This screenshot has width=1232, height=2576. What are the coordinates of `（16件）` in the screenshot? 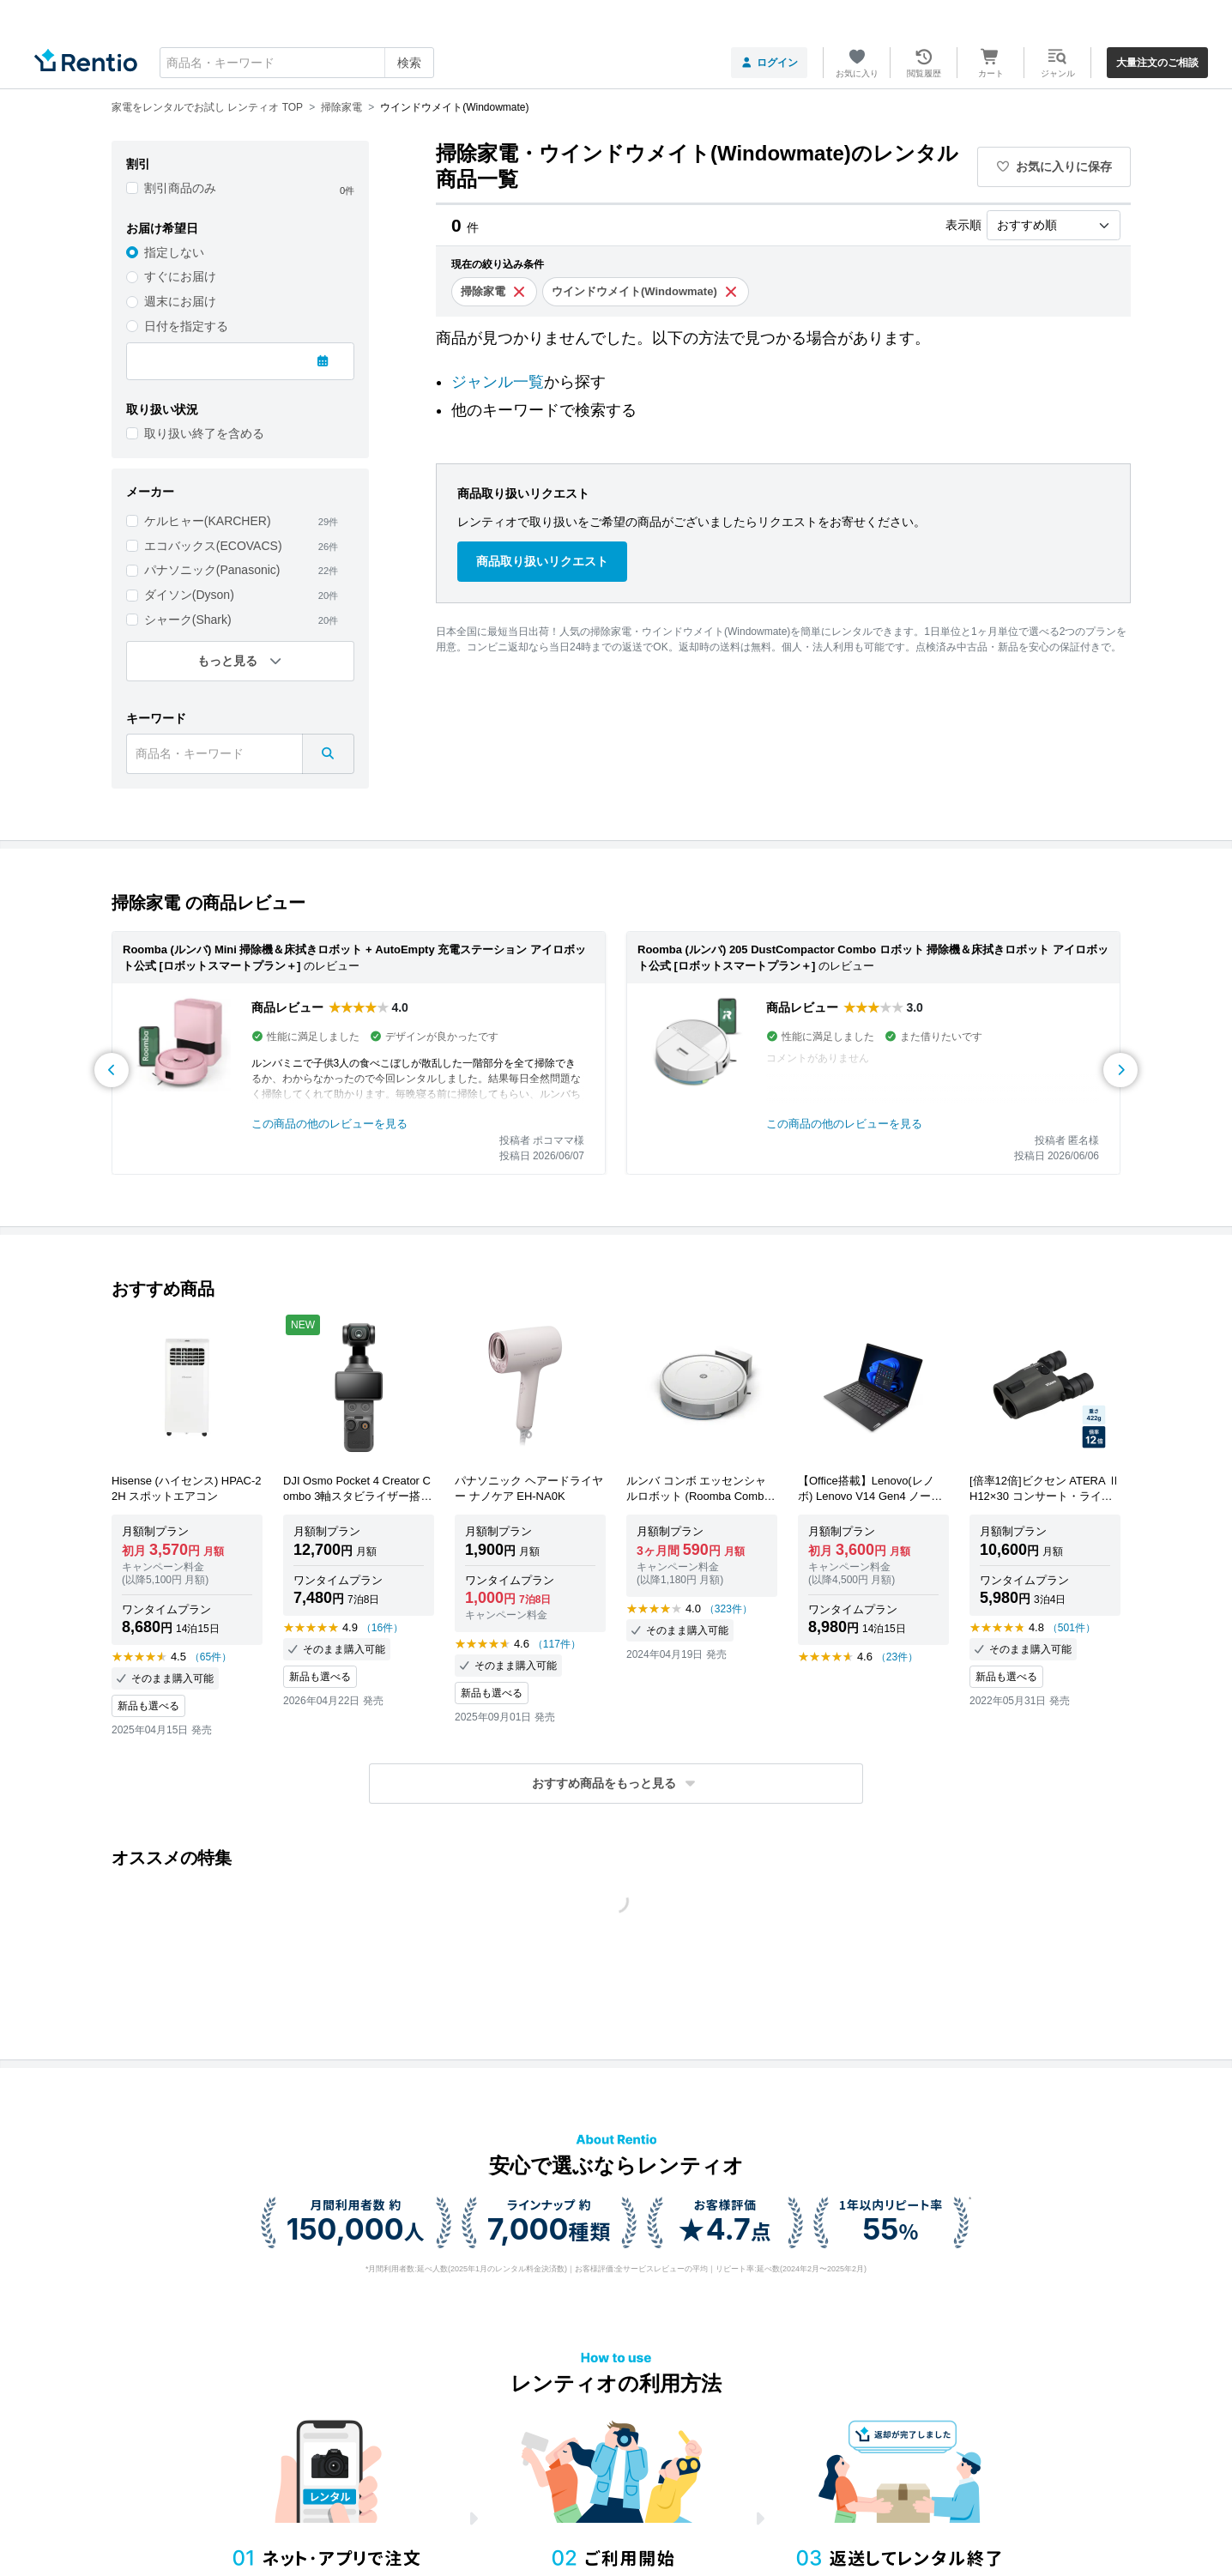 It's located at (382, 1628).